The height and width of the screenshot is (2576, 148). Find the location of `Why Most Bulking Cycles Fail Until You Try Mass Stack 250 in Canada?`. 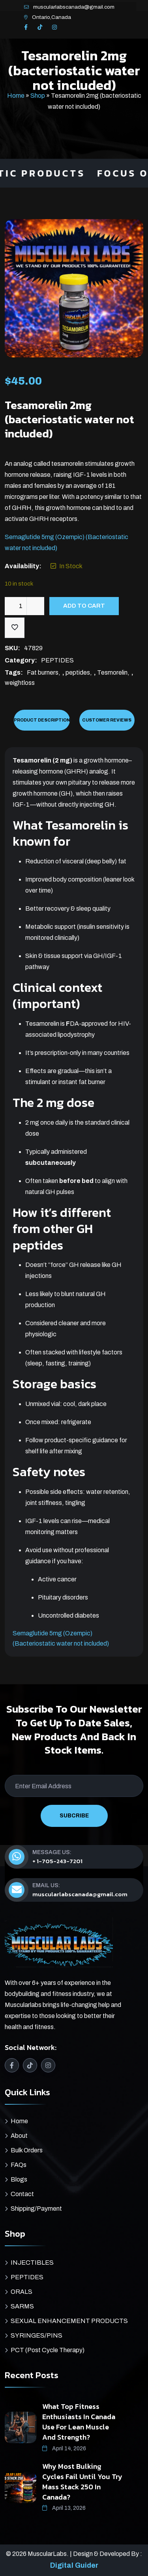

Why Most Bulking Cycles Fail Until You Try Mass Stack 250 in Canada? is located at coordinates (82, 2481).